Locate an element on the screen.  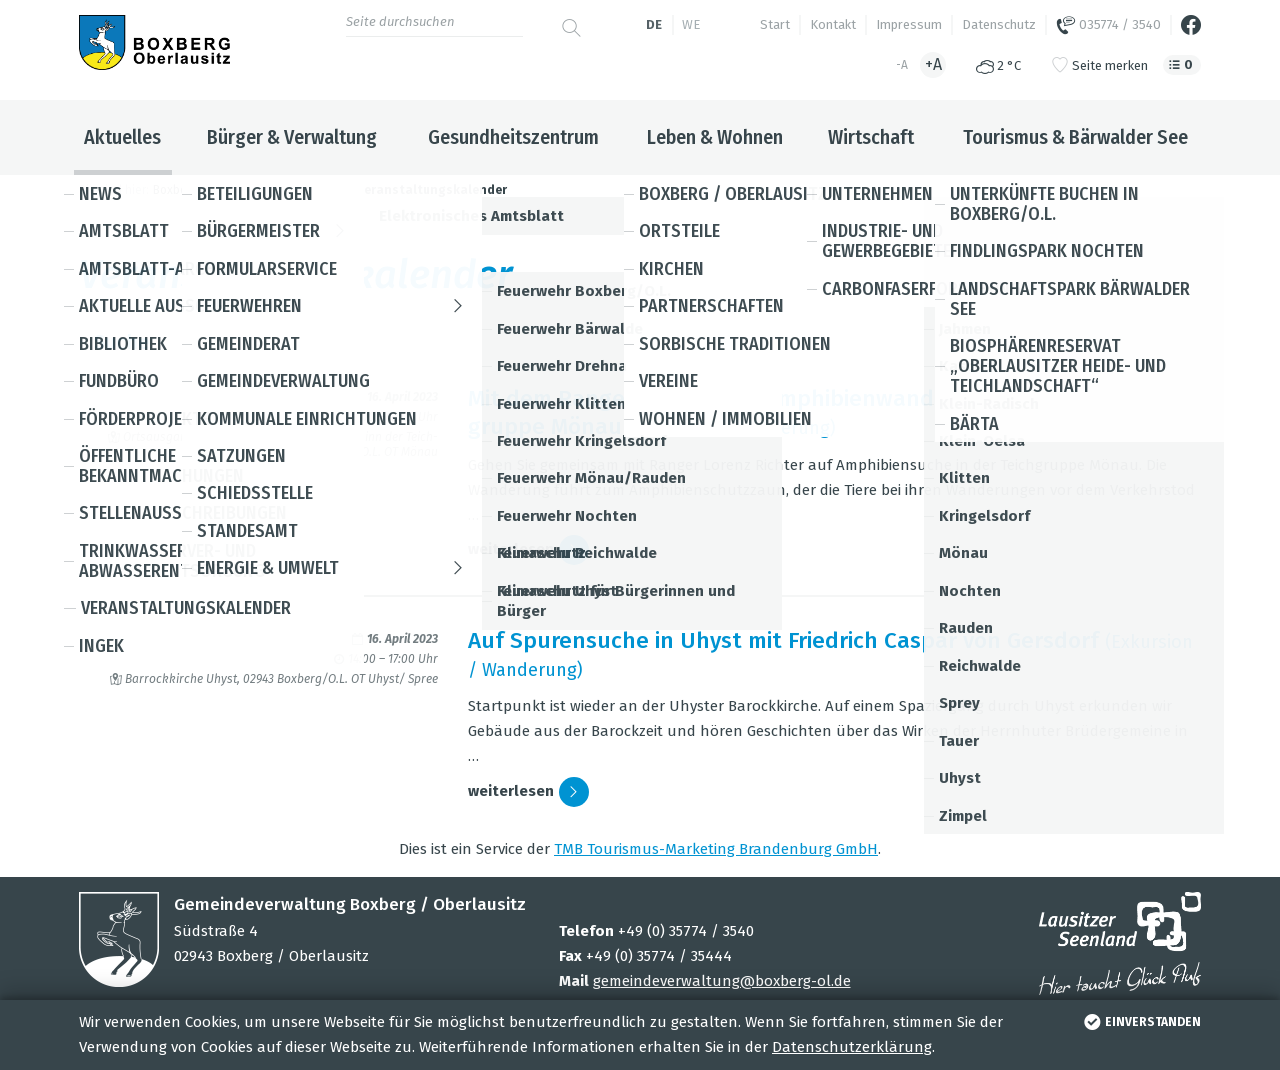
TMB Tou­ris­mus-Mar­ke­ting Bran­den­burg GmbH is located at coordinates (716, 849).